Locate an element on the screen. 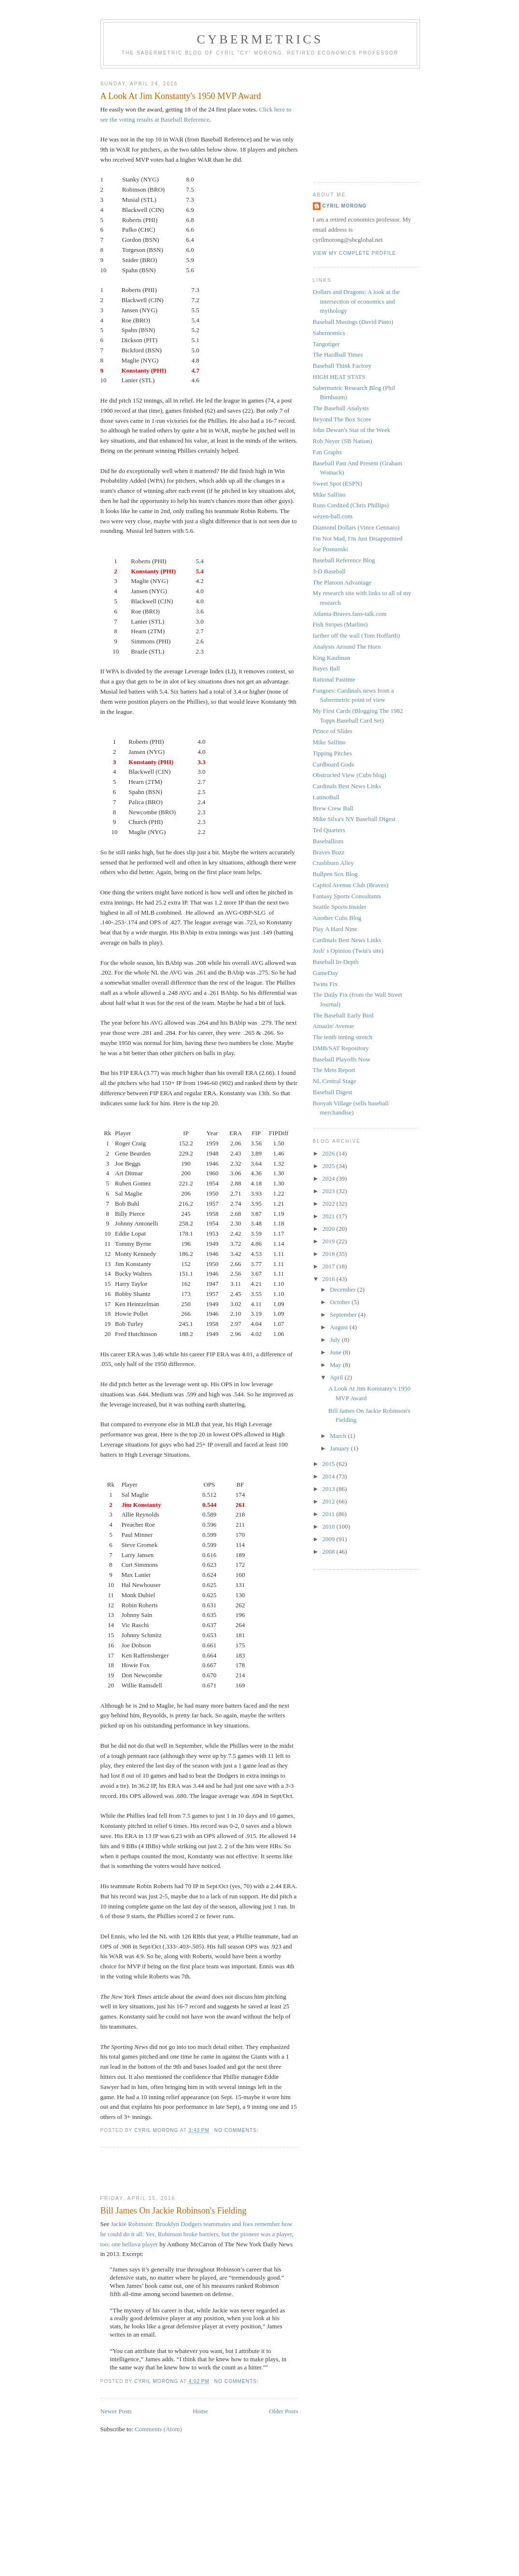 The width and height of the screenshot is (519, 2576). Bayes Ball is located at coordinates (326, 668).